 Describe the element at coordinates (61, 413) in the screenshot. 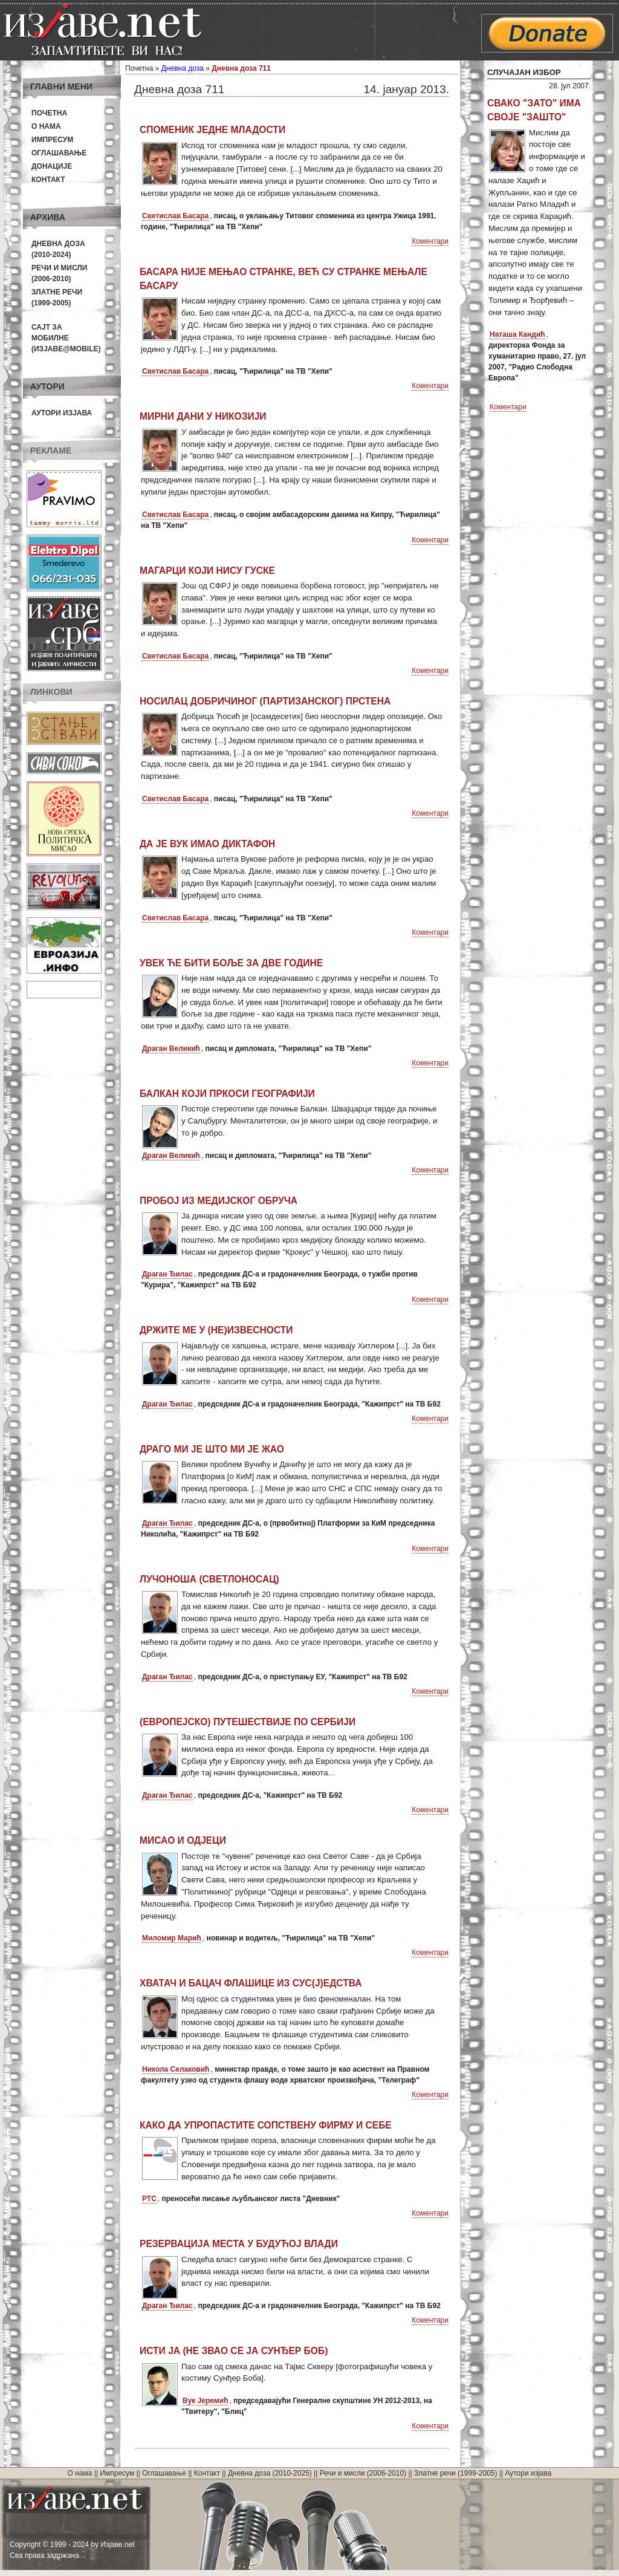

I see `Аутори изјава` at that location.